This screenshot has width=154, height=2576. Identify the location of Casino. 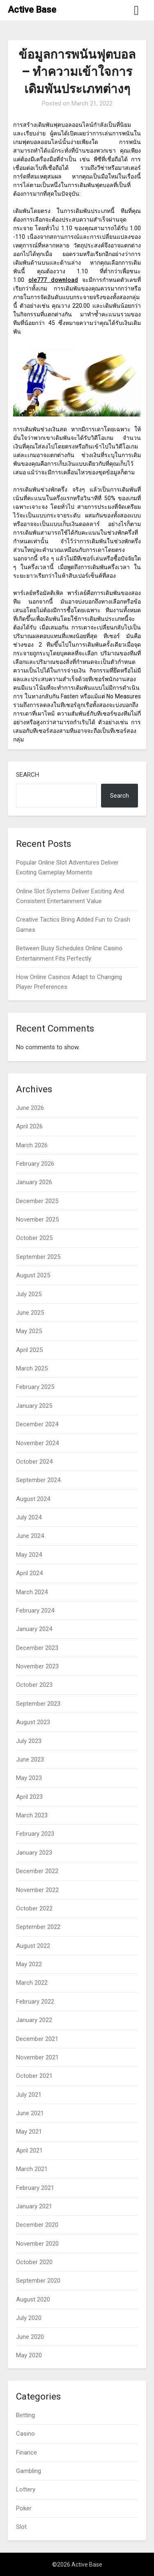
(25, 2433).